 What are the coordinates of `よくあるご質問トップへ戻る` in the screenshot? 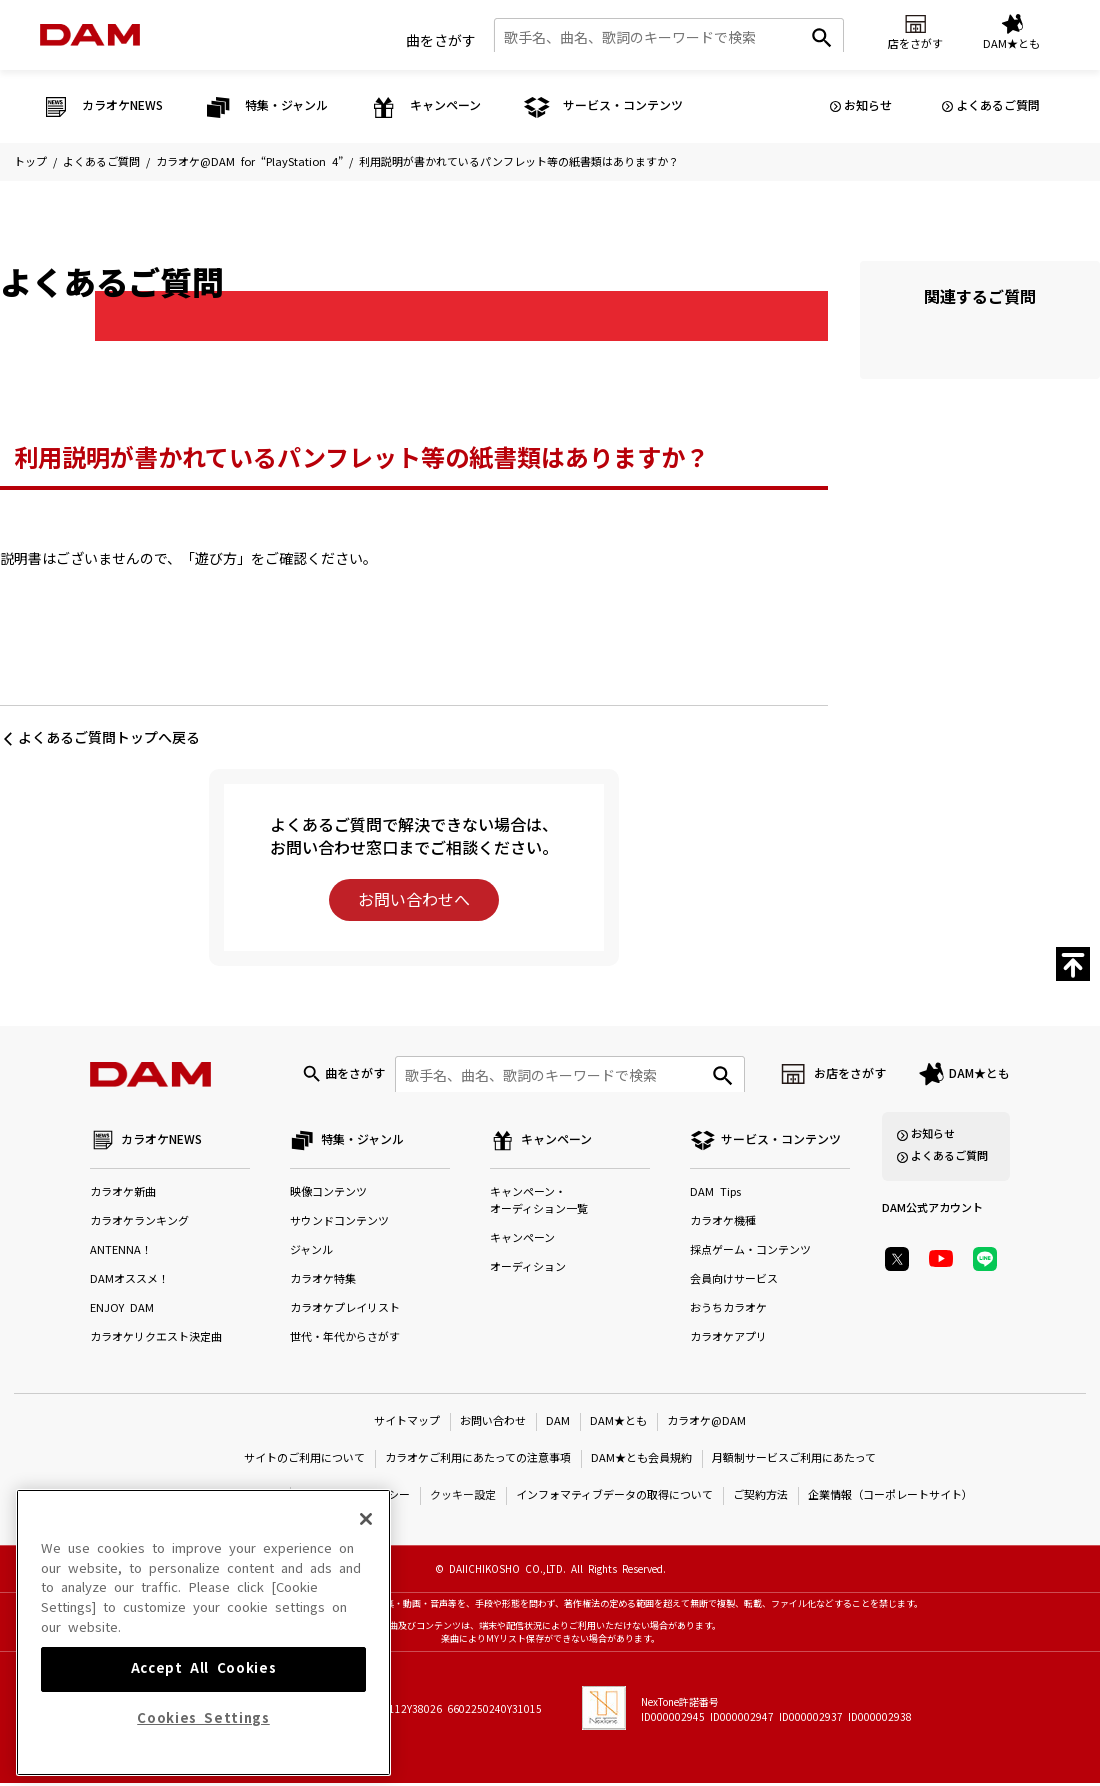 It's located at (109, 738).